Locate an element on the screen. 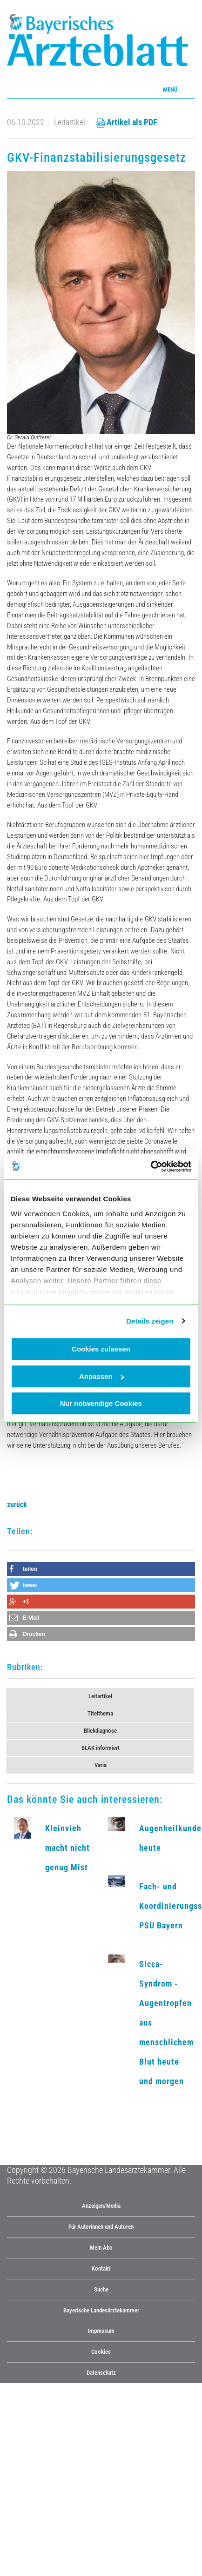  zurück is located at coordinates (17, 1504).